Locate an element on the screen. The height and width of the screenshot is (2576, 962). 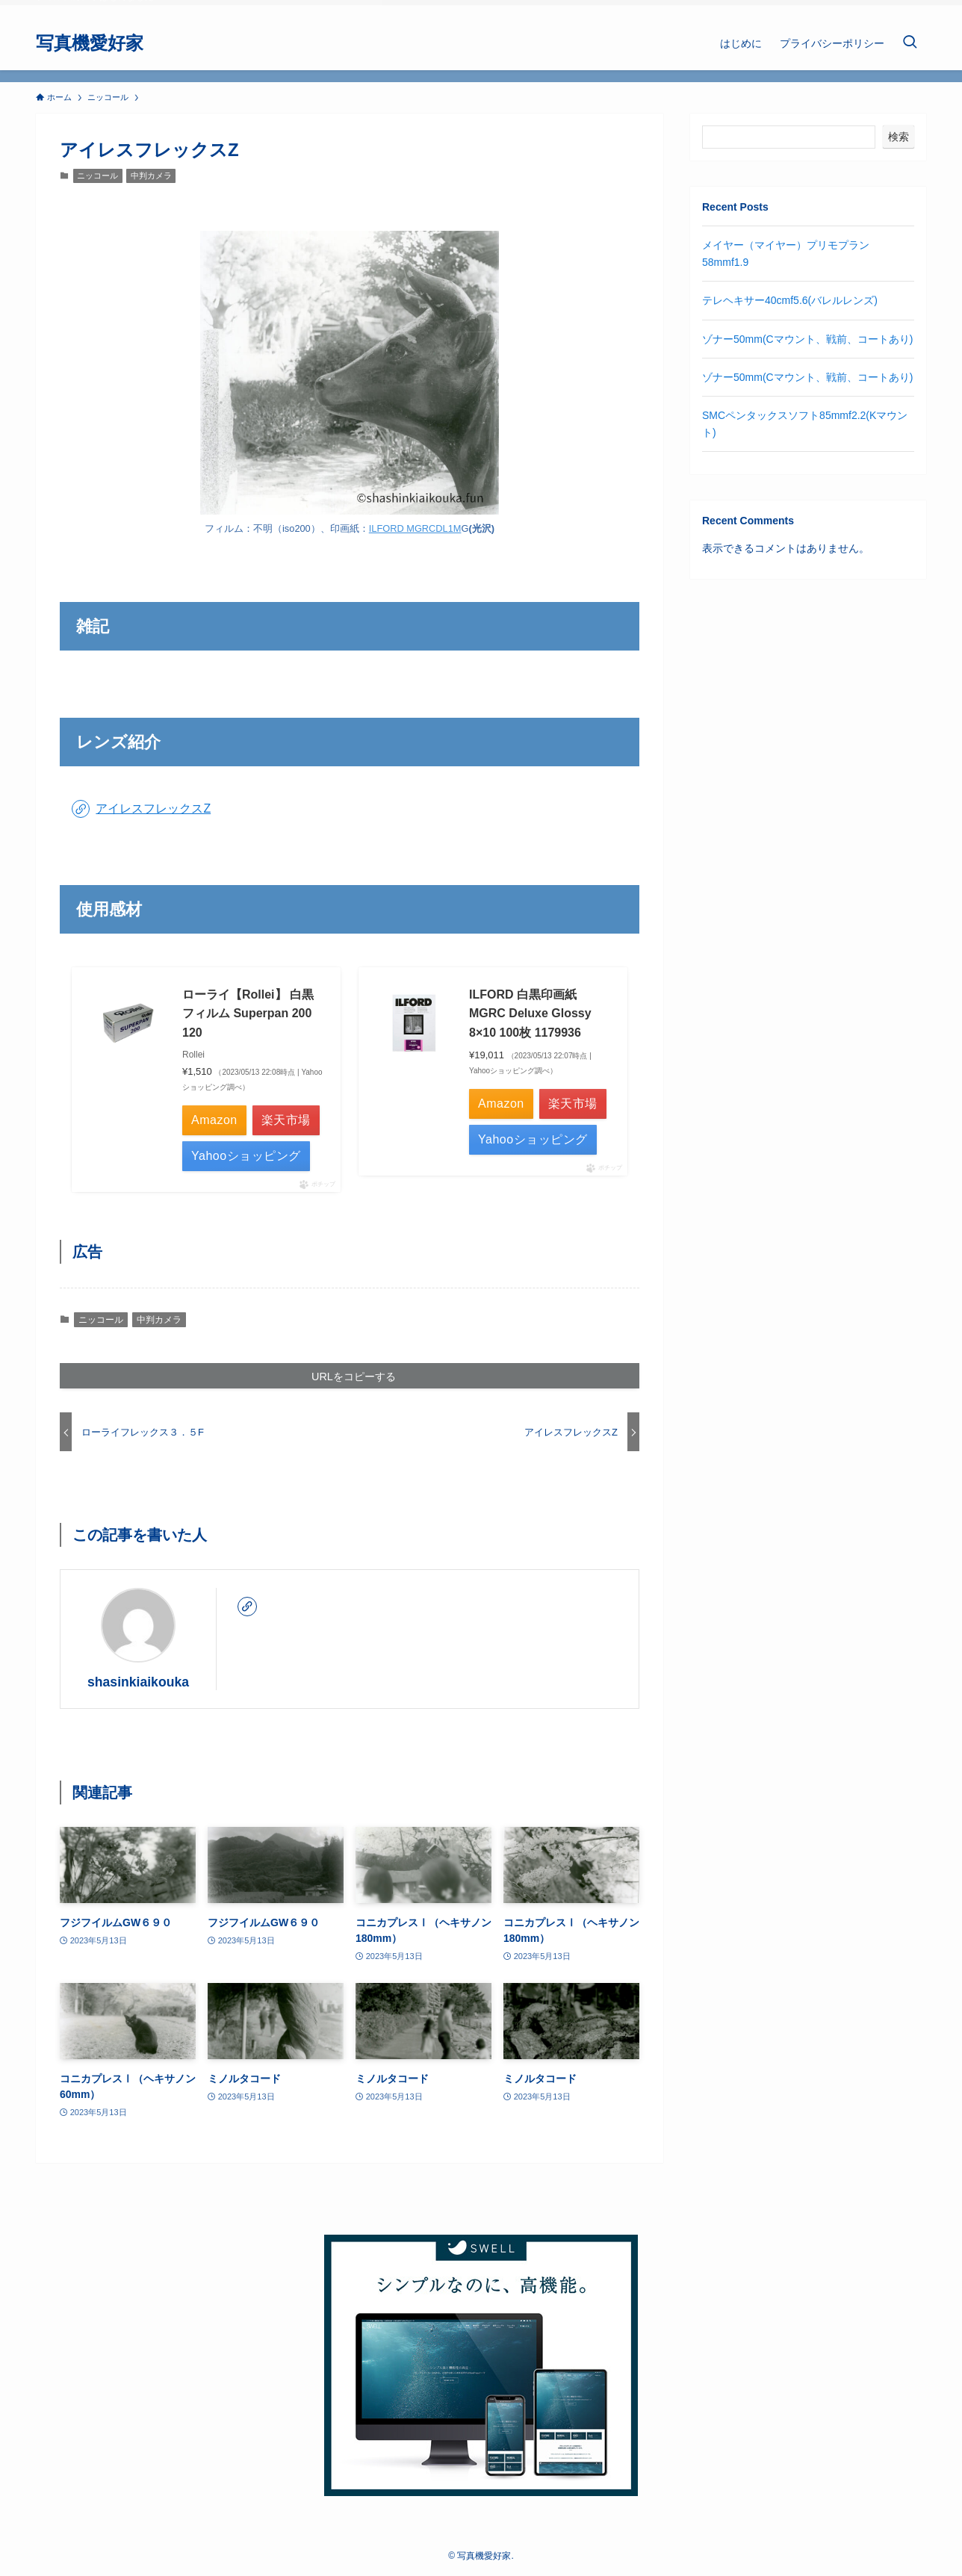
ニッコール is located at coordinates (97, 175).